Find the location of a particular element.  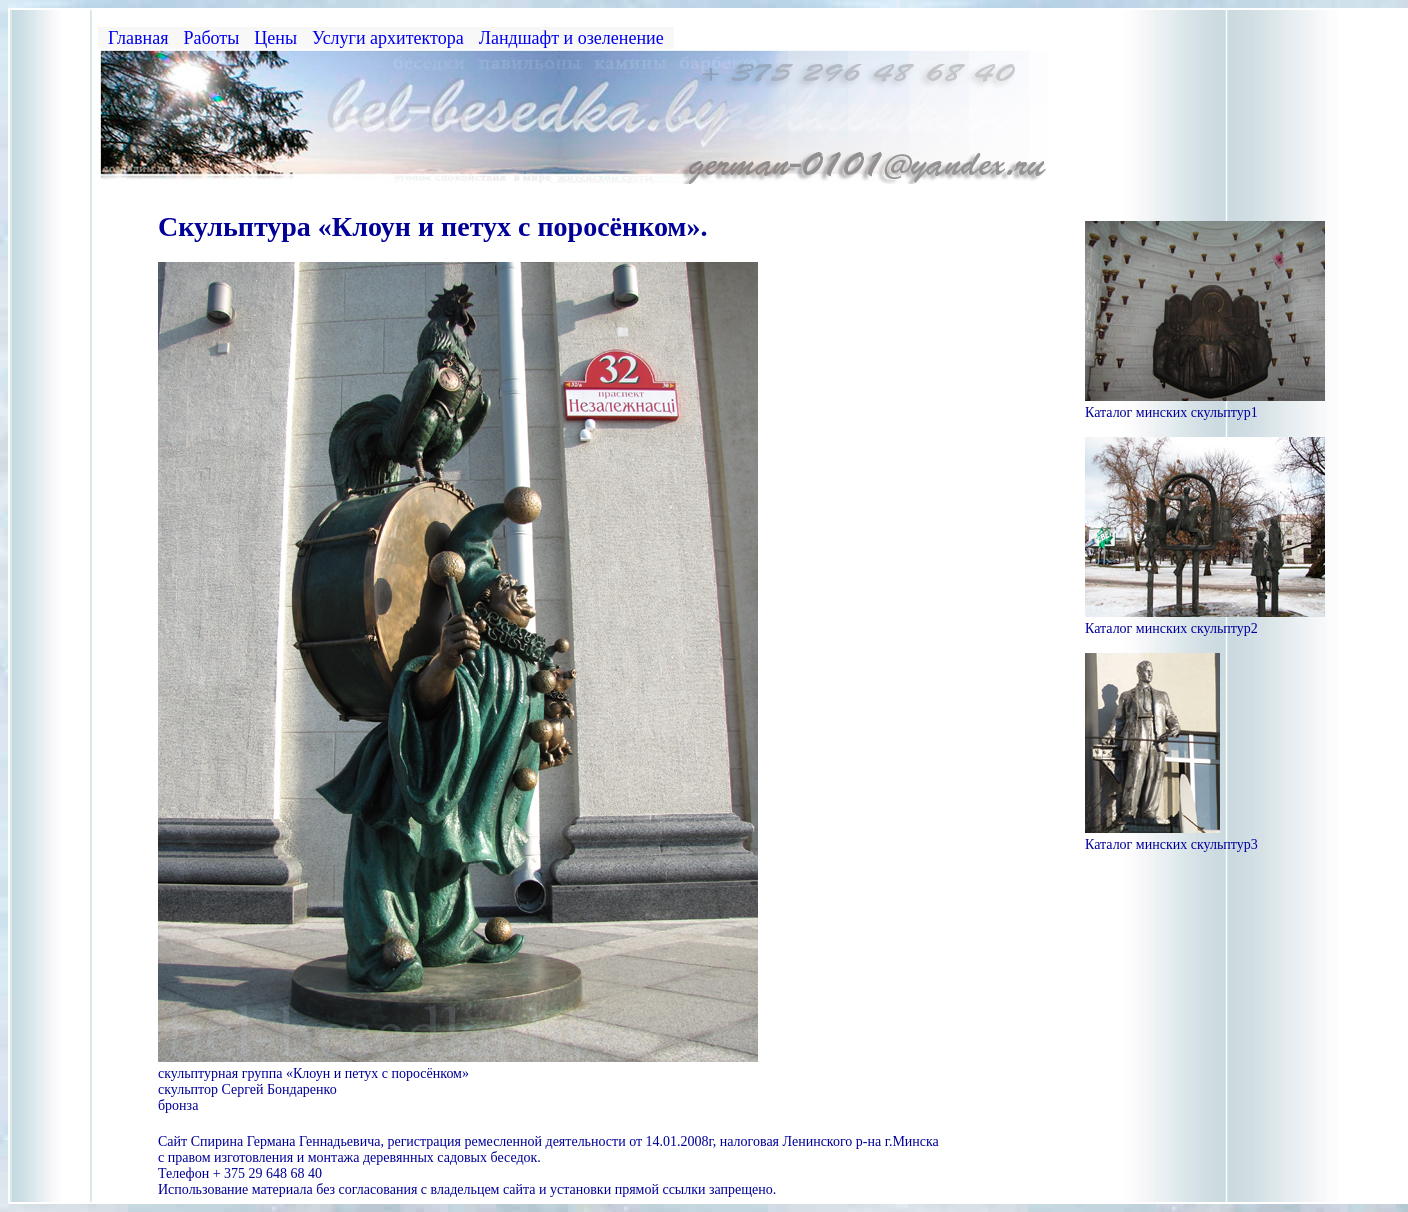

Главная is located at coordinates (138, 38).